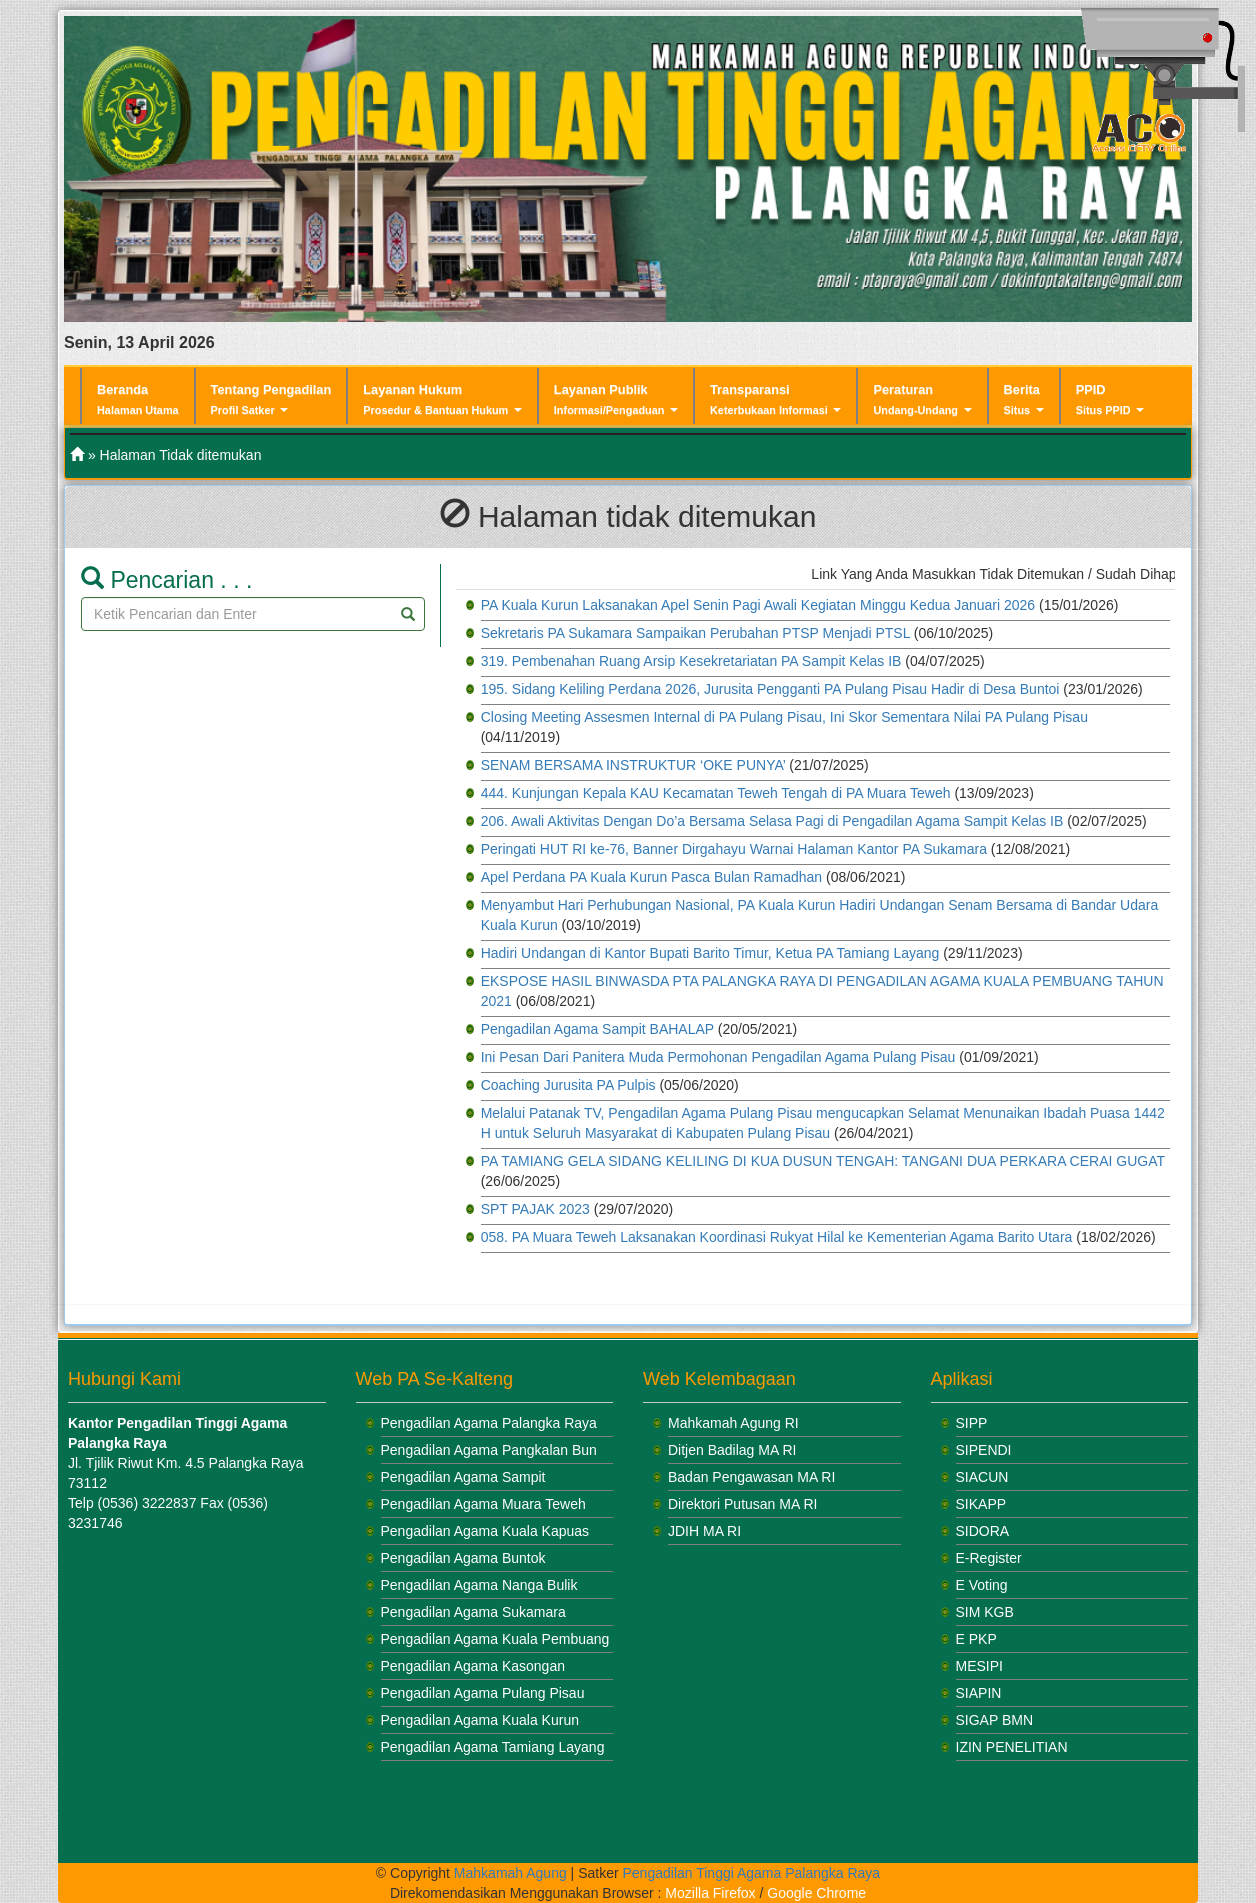  I want to click on Pengadilan Agama Kasongan, so click(473, 1666).